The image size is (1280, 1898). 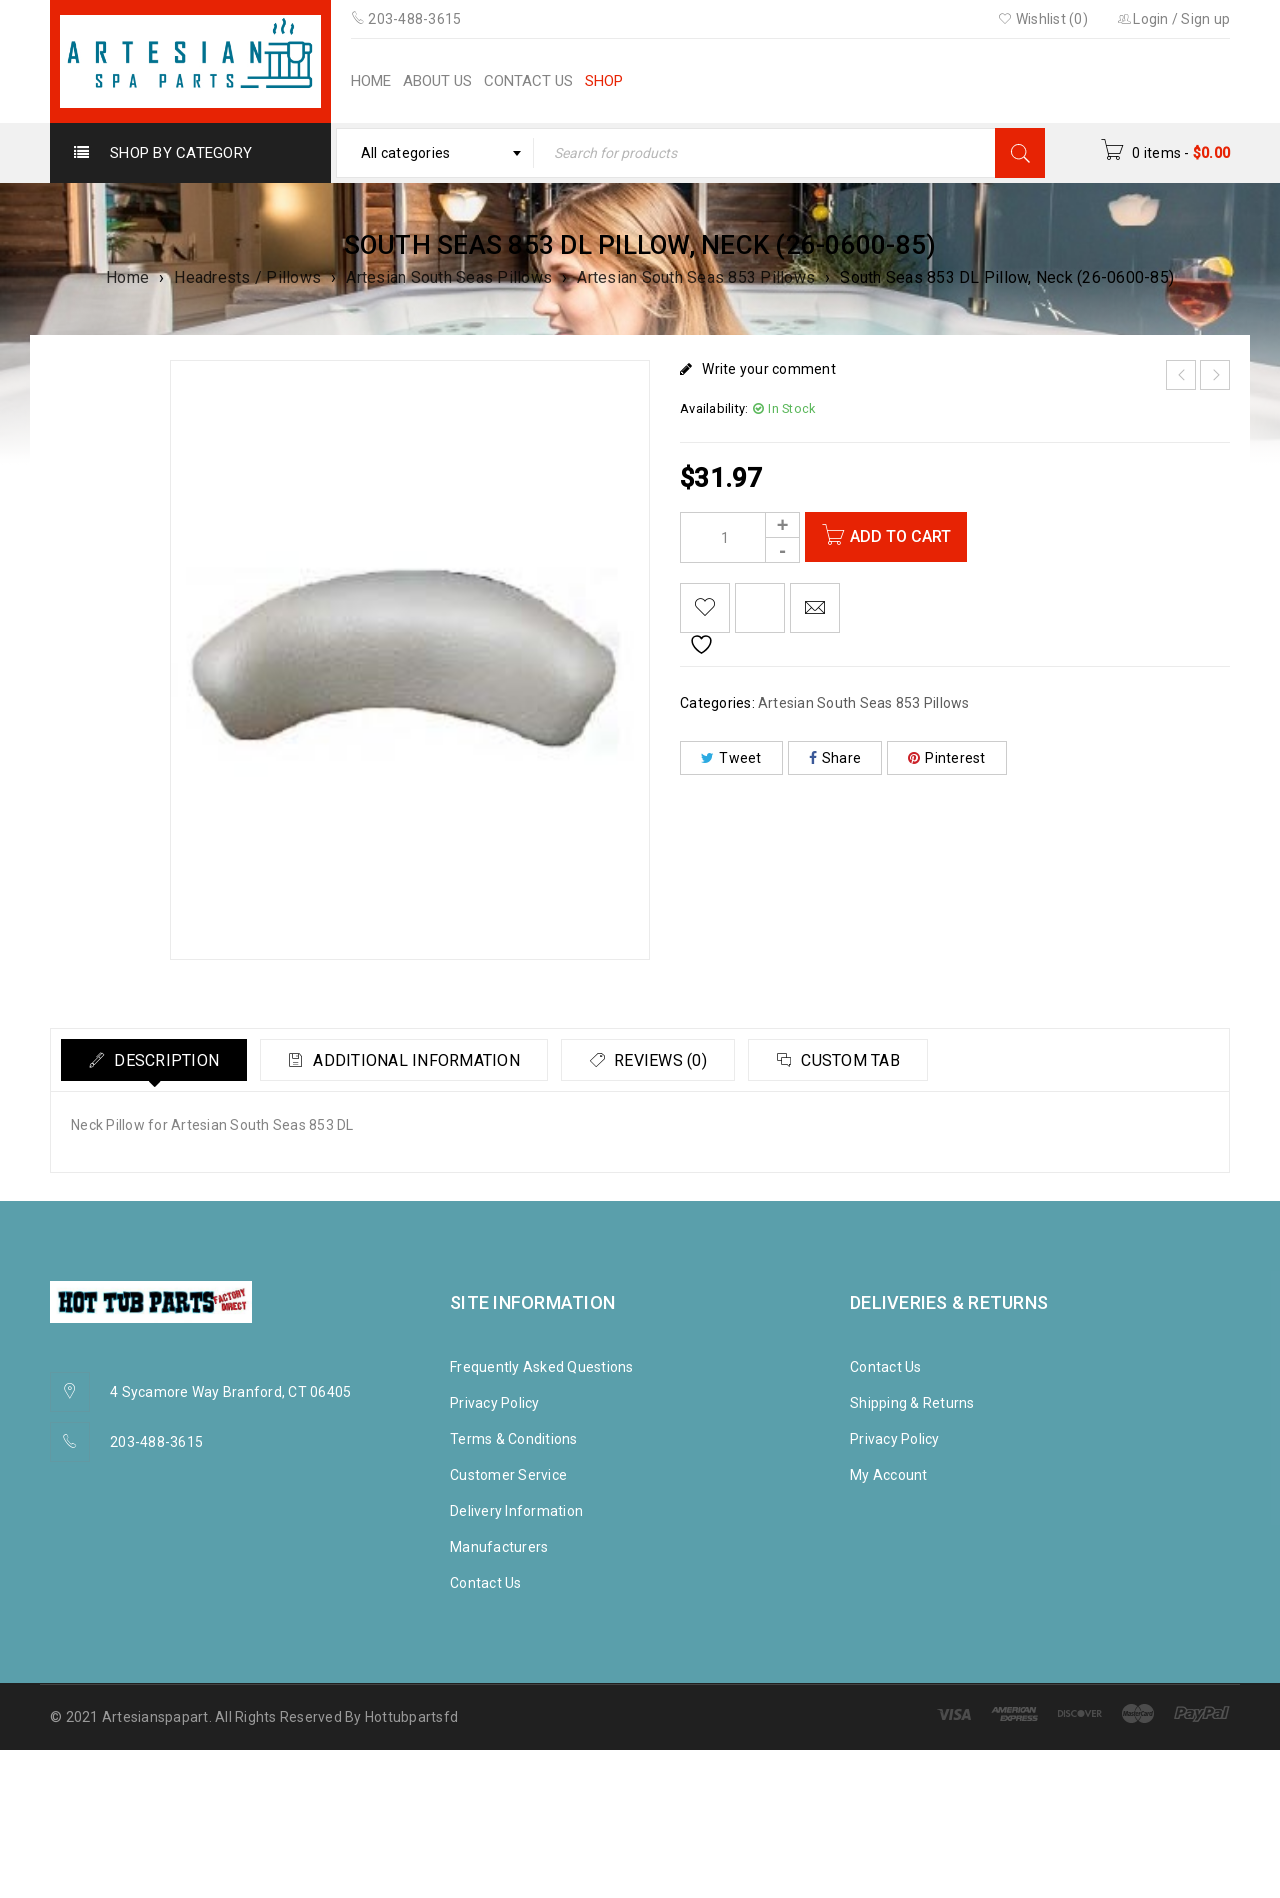 I want to click on Terms & Conditions, so click(x=514, y=1439).